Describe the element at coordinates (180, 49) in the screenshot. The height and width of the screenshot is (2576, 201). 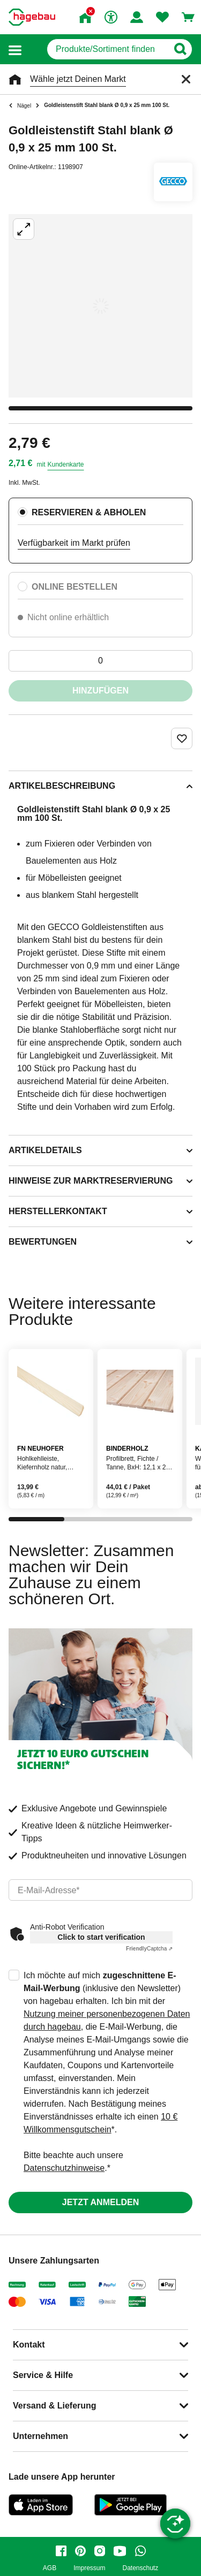
I see `[Button zum Suchen]` at that location.